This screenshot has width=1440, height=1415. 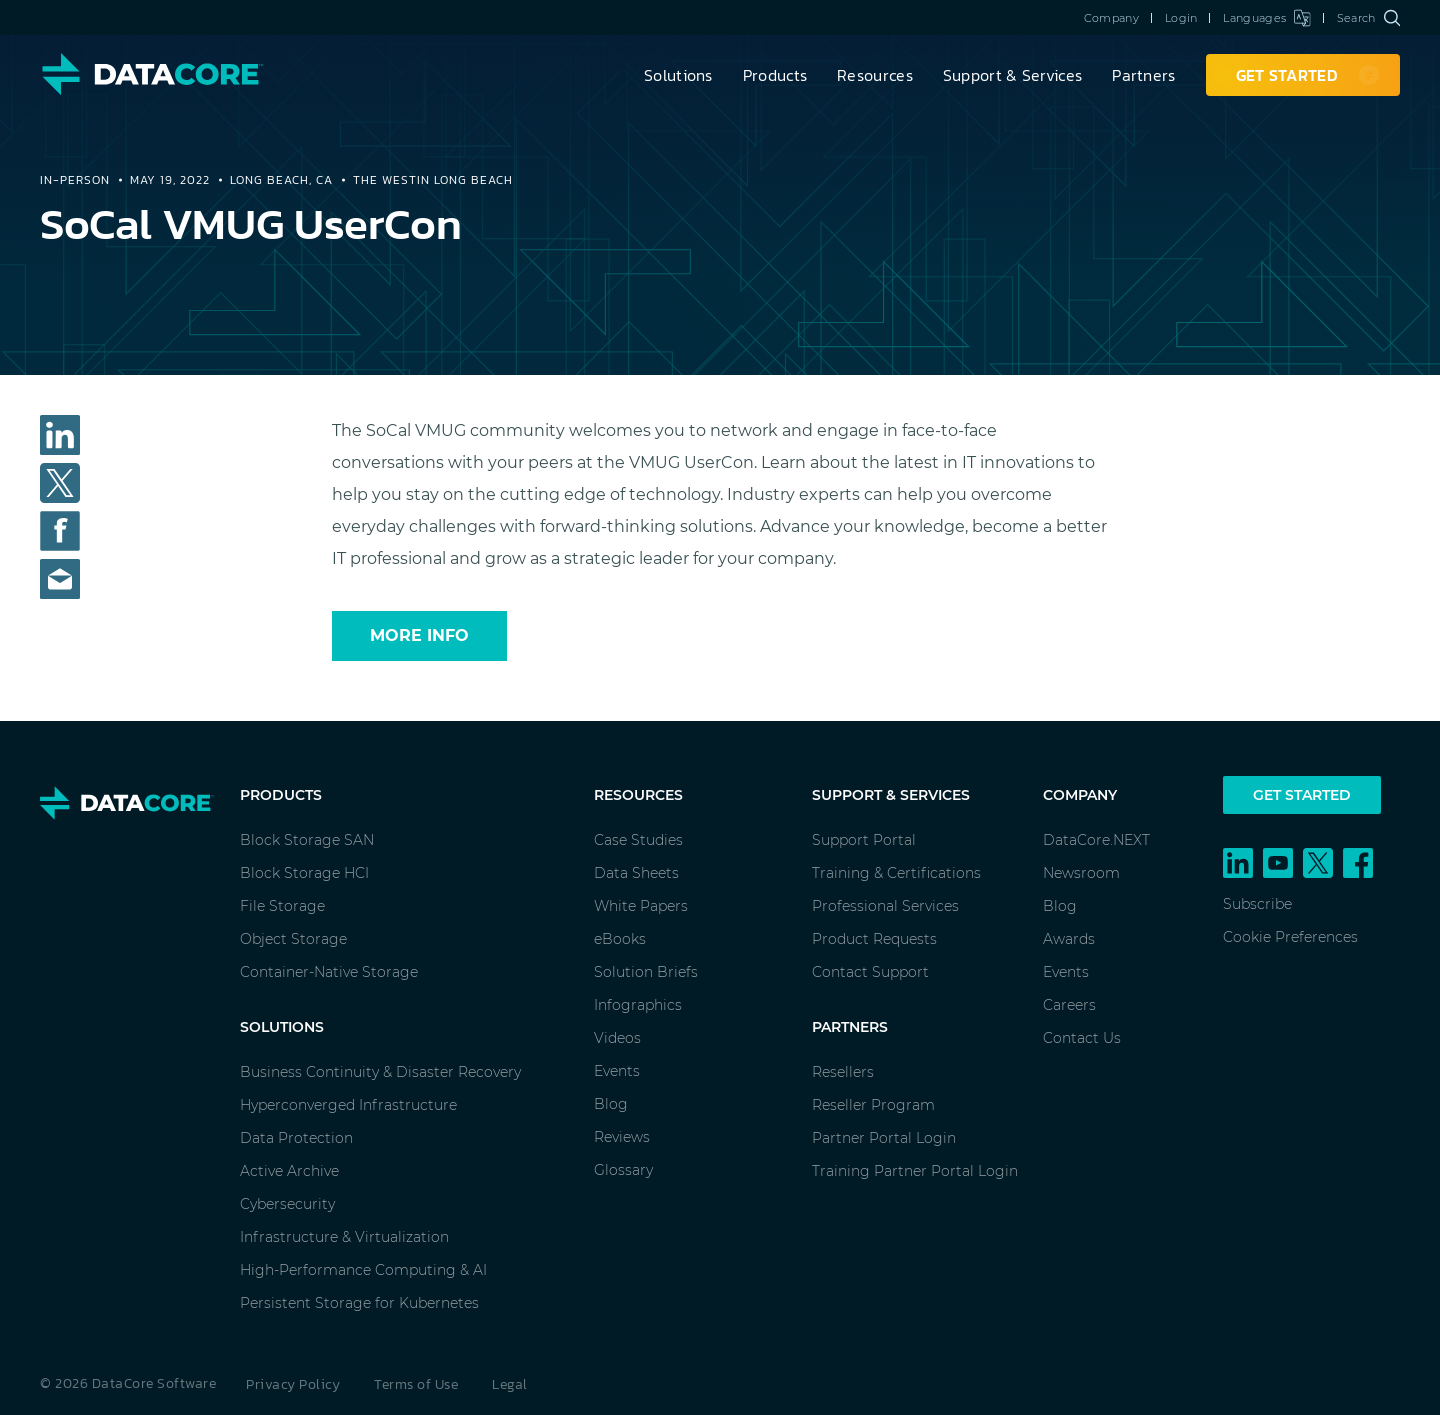 What do you see at coordinates (307, 840) in the screenshot?
I see `Block Storage SAN` at bounding box center [307, 840].